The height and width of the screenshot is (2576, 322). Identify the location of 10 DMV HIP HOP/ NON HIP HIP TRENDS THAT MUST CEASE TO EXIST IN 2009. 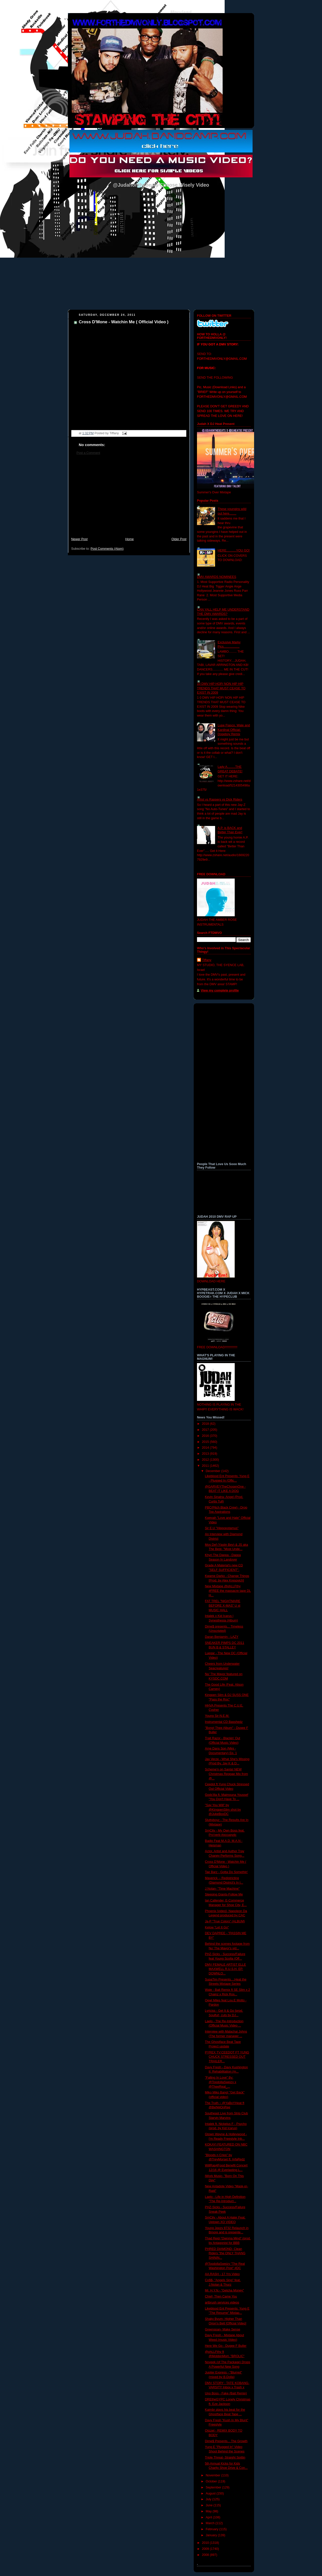
(221, 688).